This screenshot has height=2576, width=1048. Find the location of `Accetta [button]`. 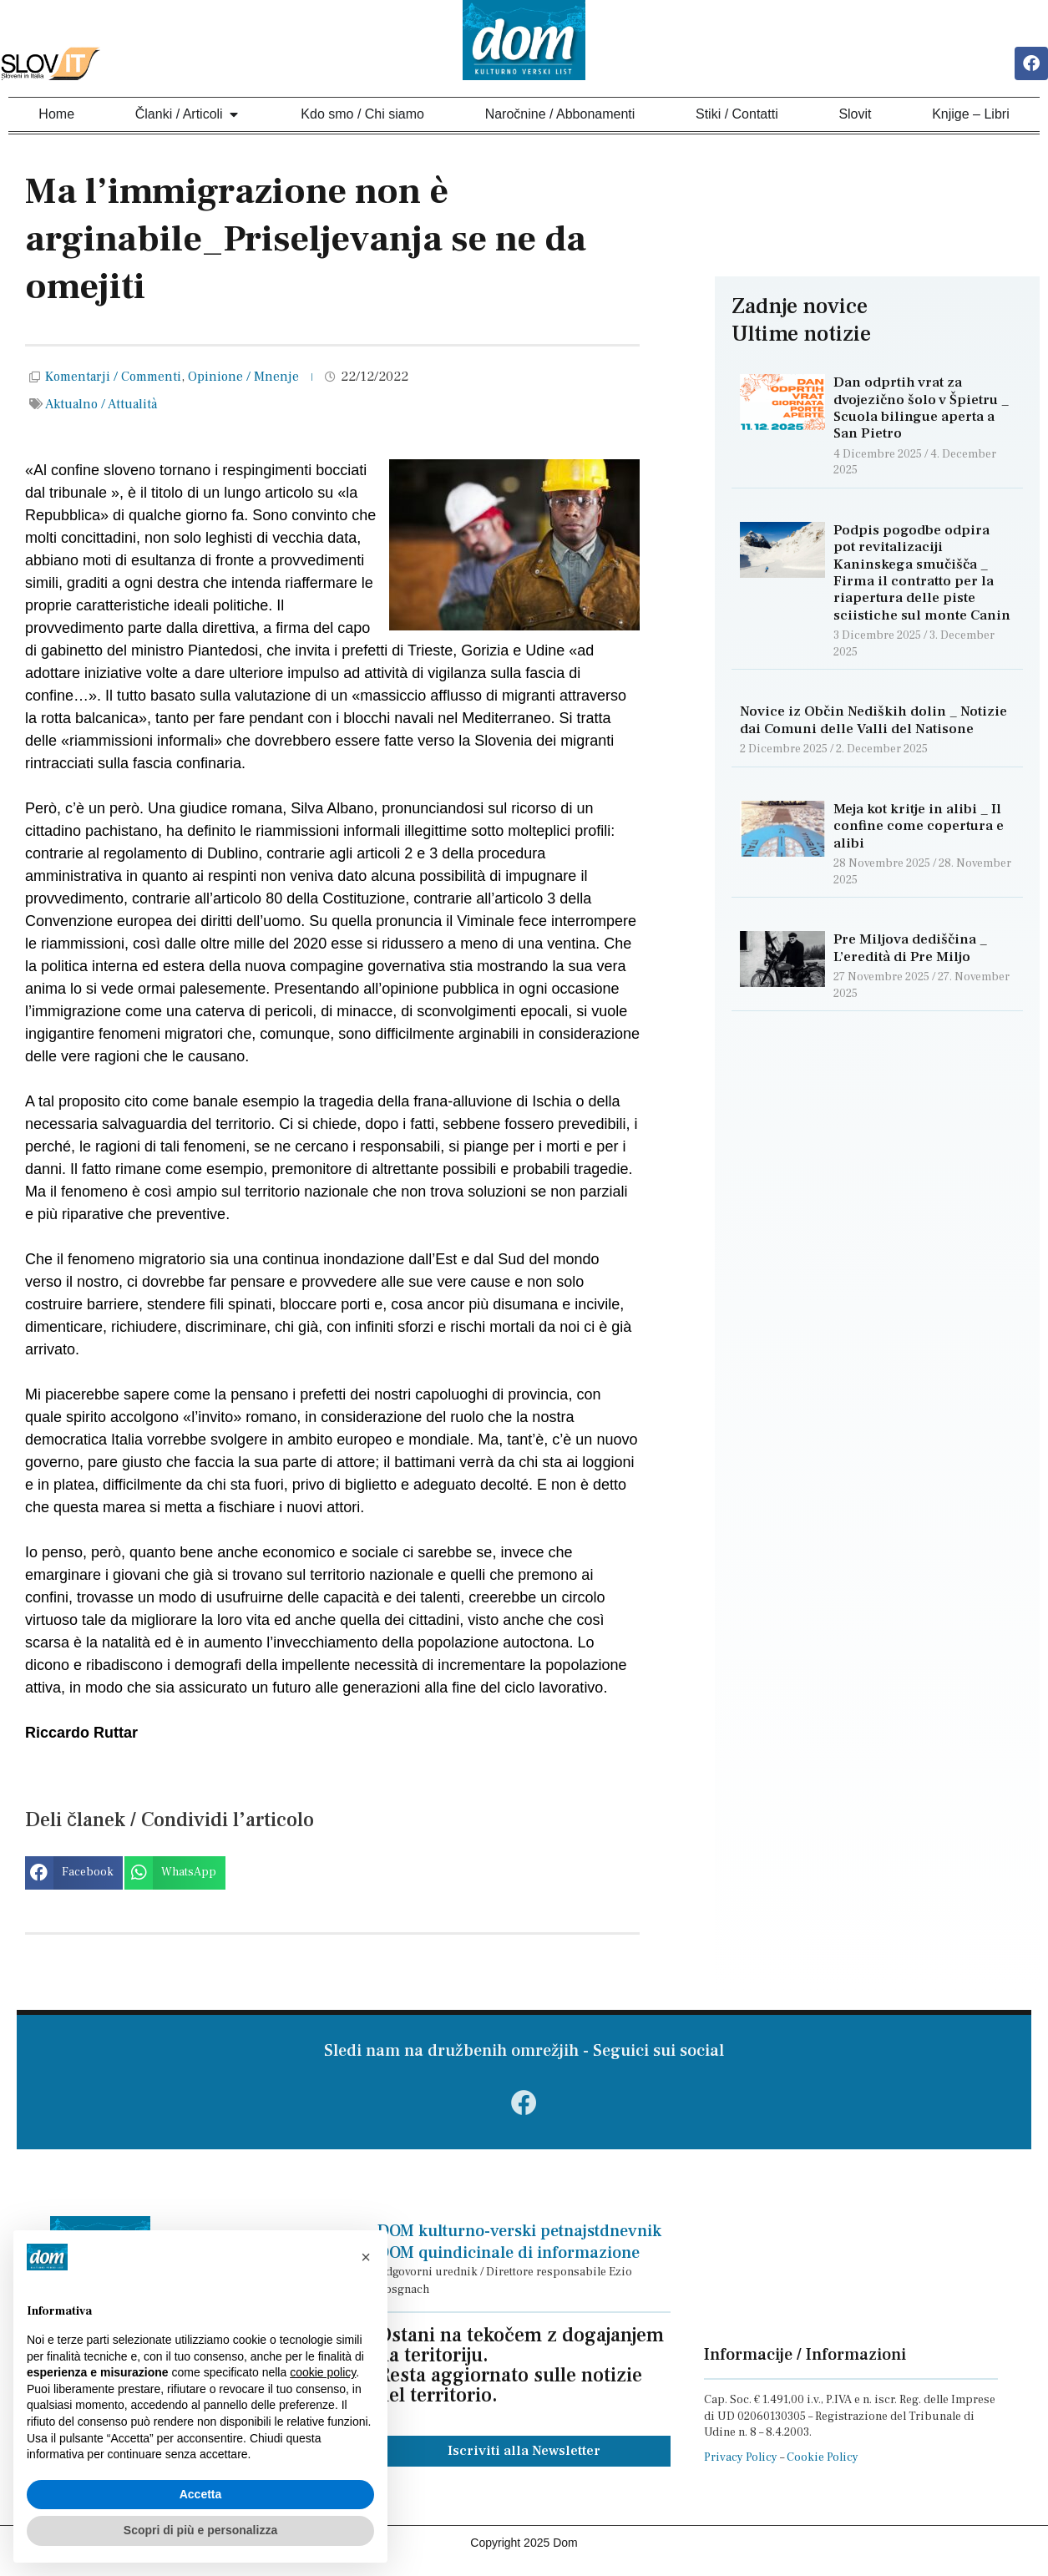

Accetta [button] is located at coordinates (201, 2494).